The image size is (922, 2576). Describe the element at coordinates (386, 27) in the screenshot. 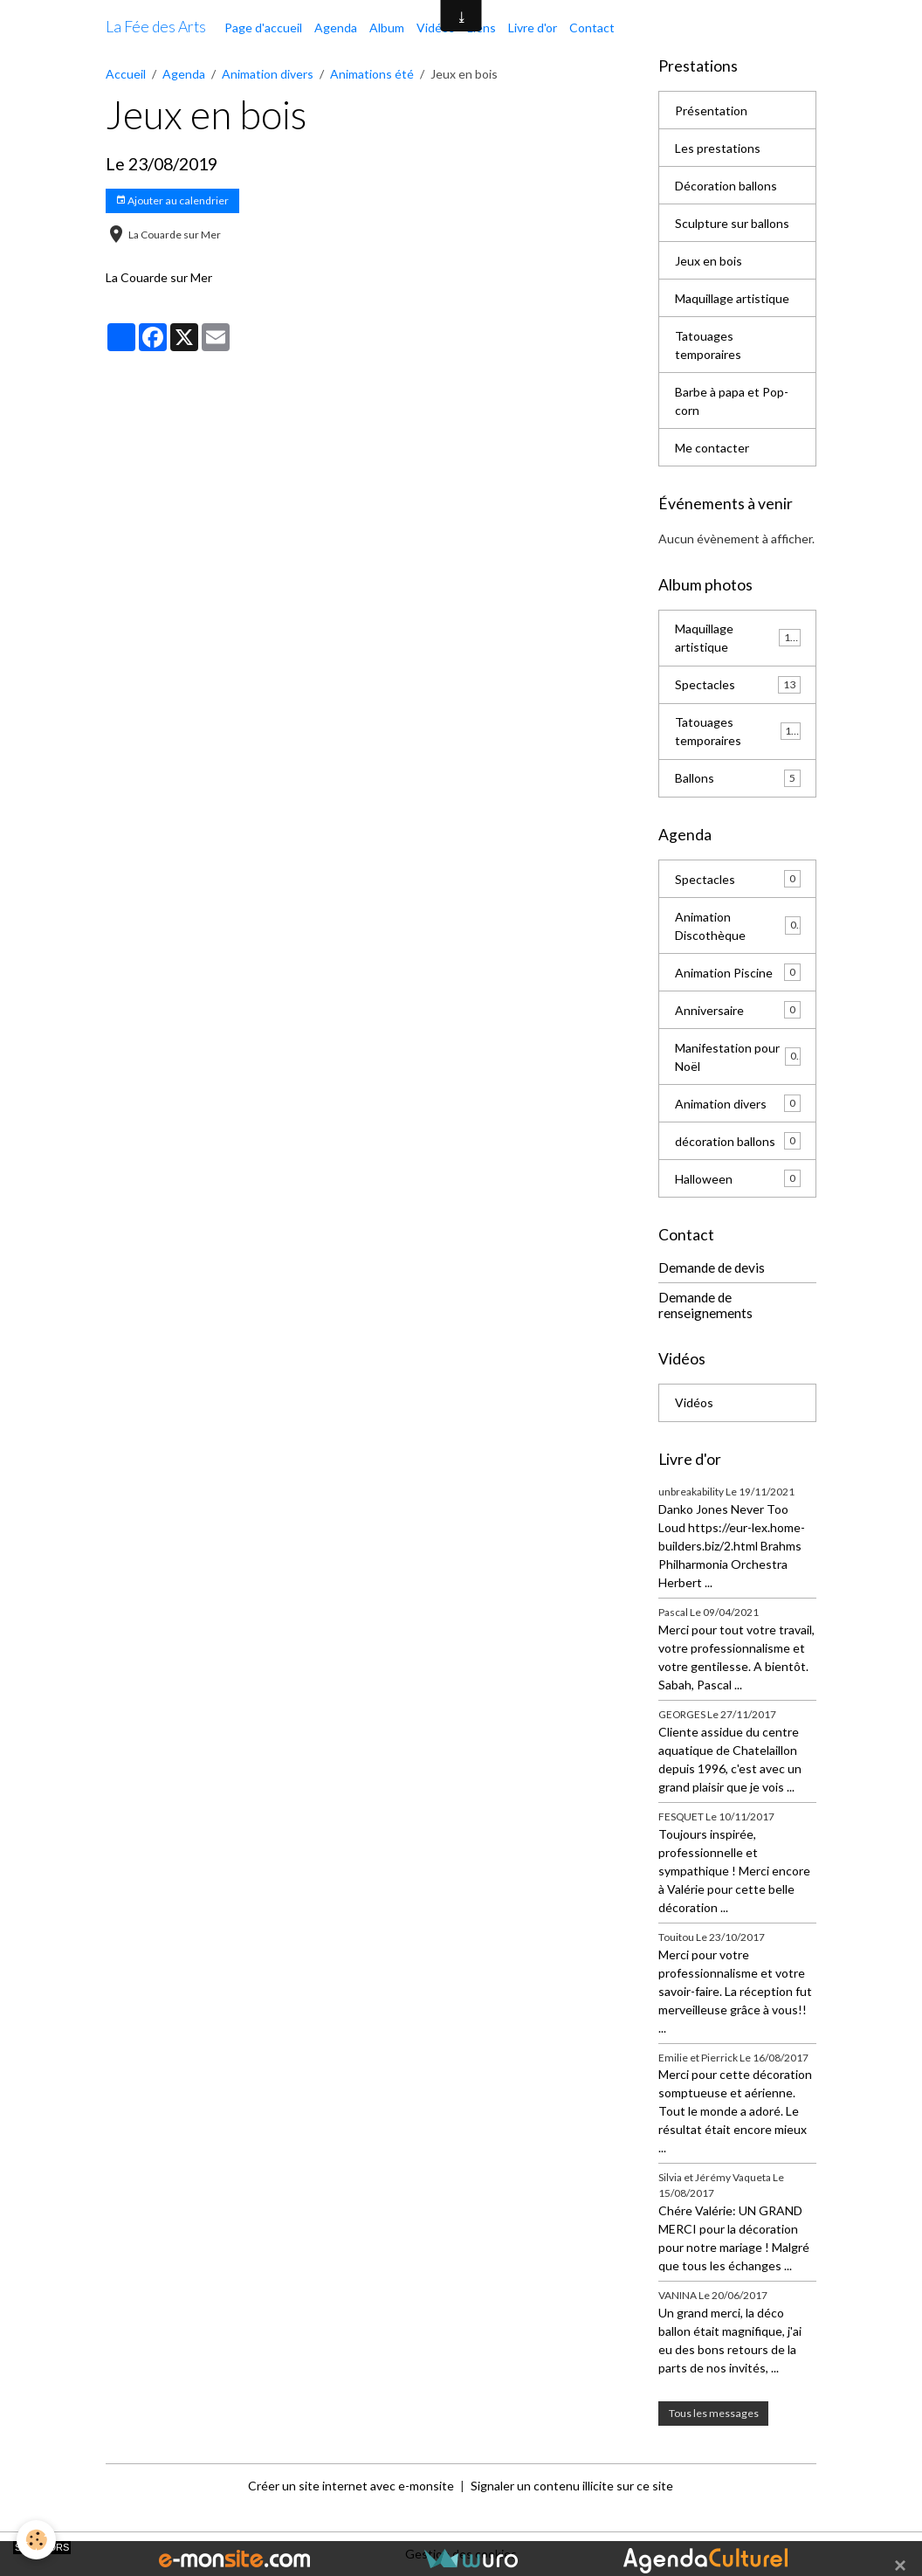

I see `Album` at that location.